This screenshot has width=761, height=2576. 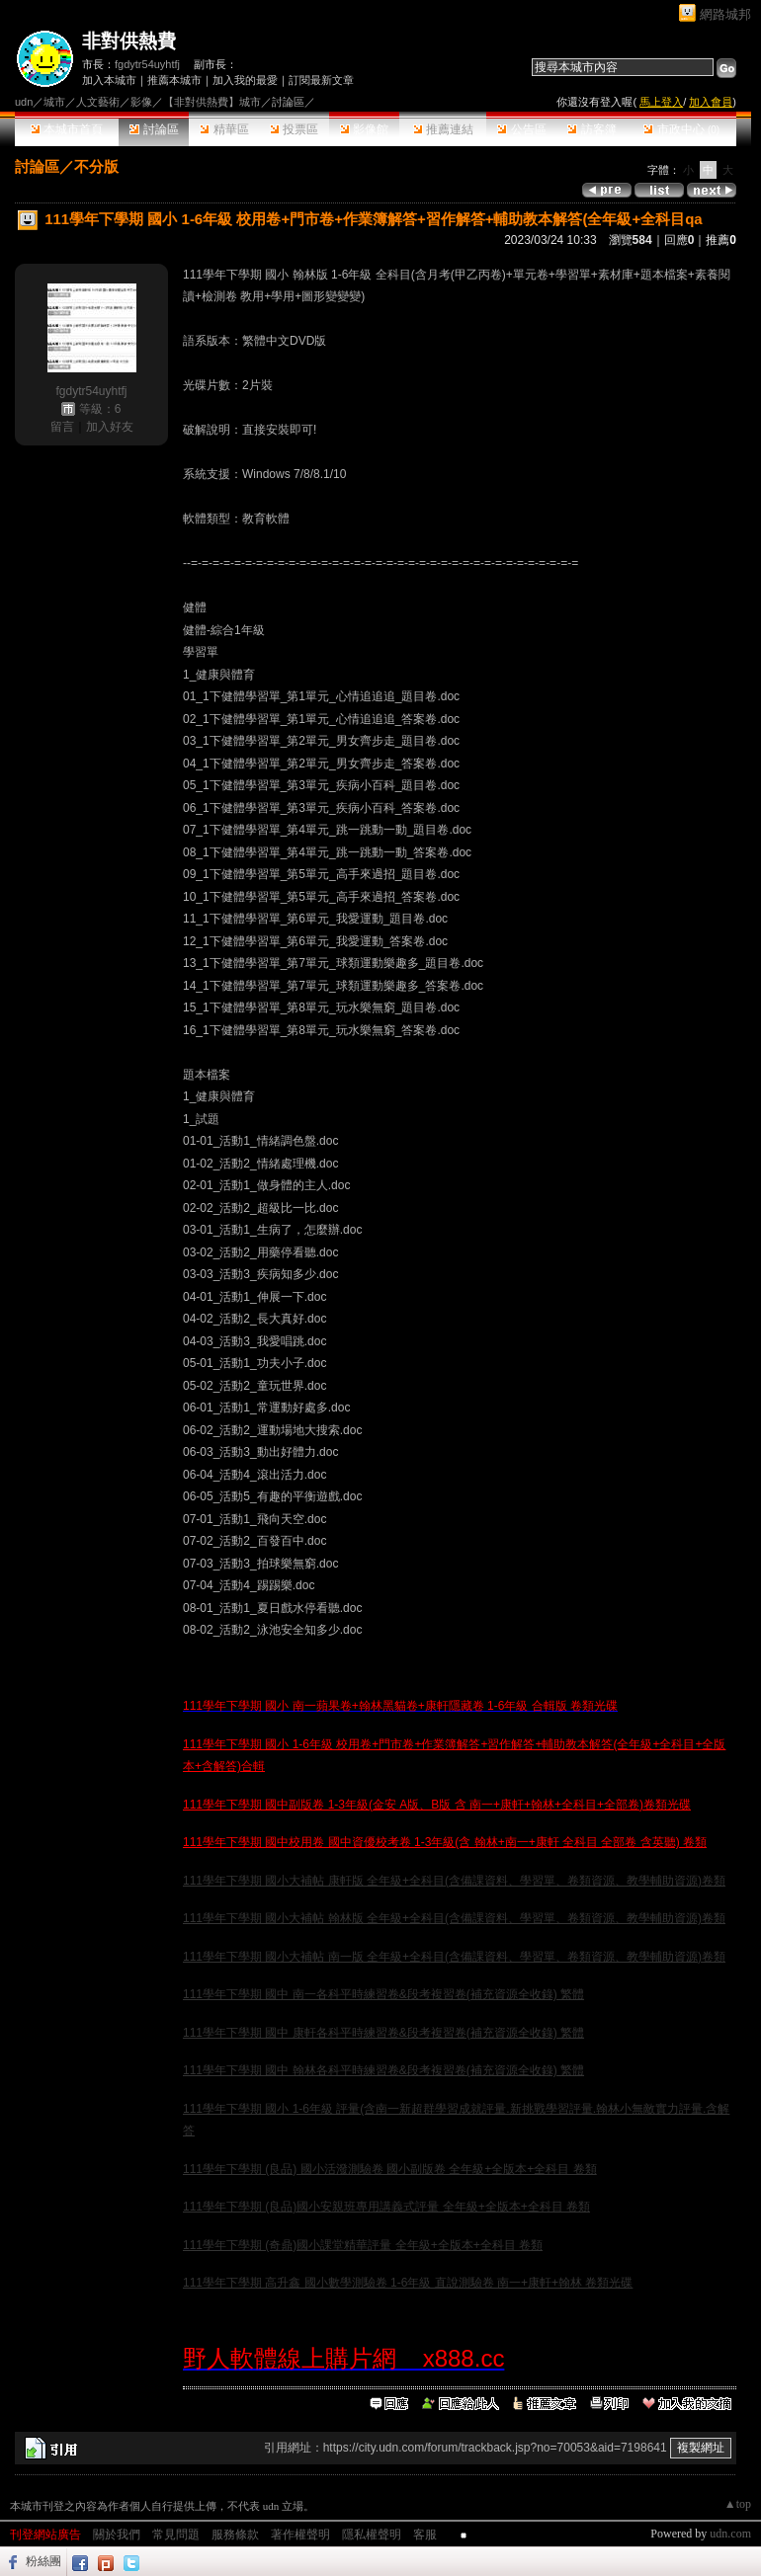 I want to click on 城市, so click(x=54, y=102).